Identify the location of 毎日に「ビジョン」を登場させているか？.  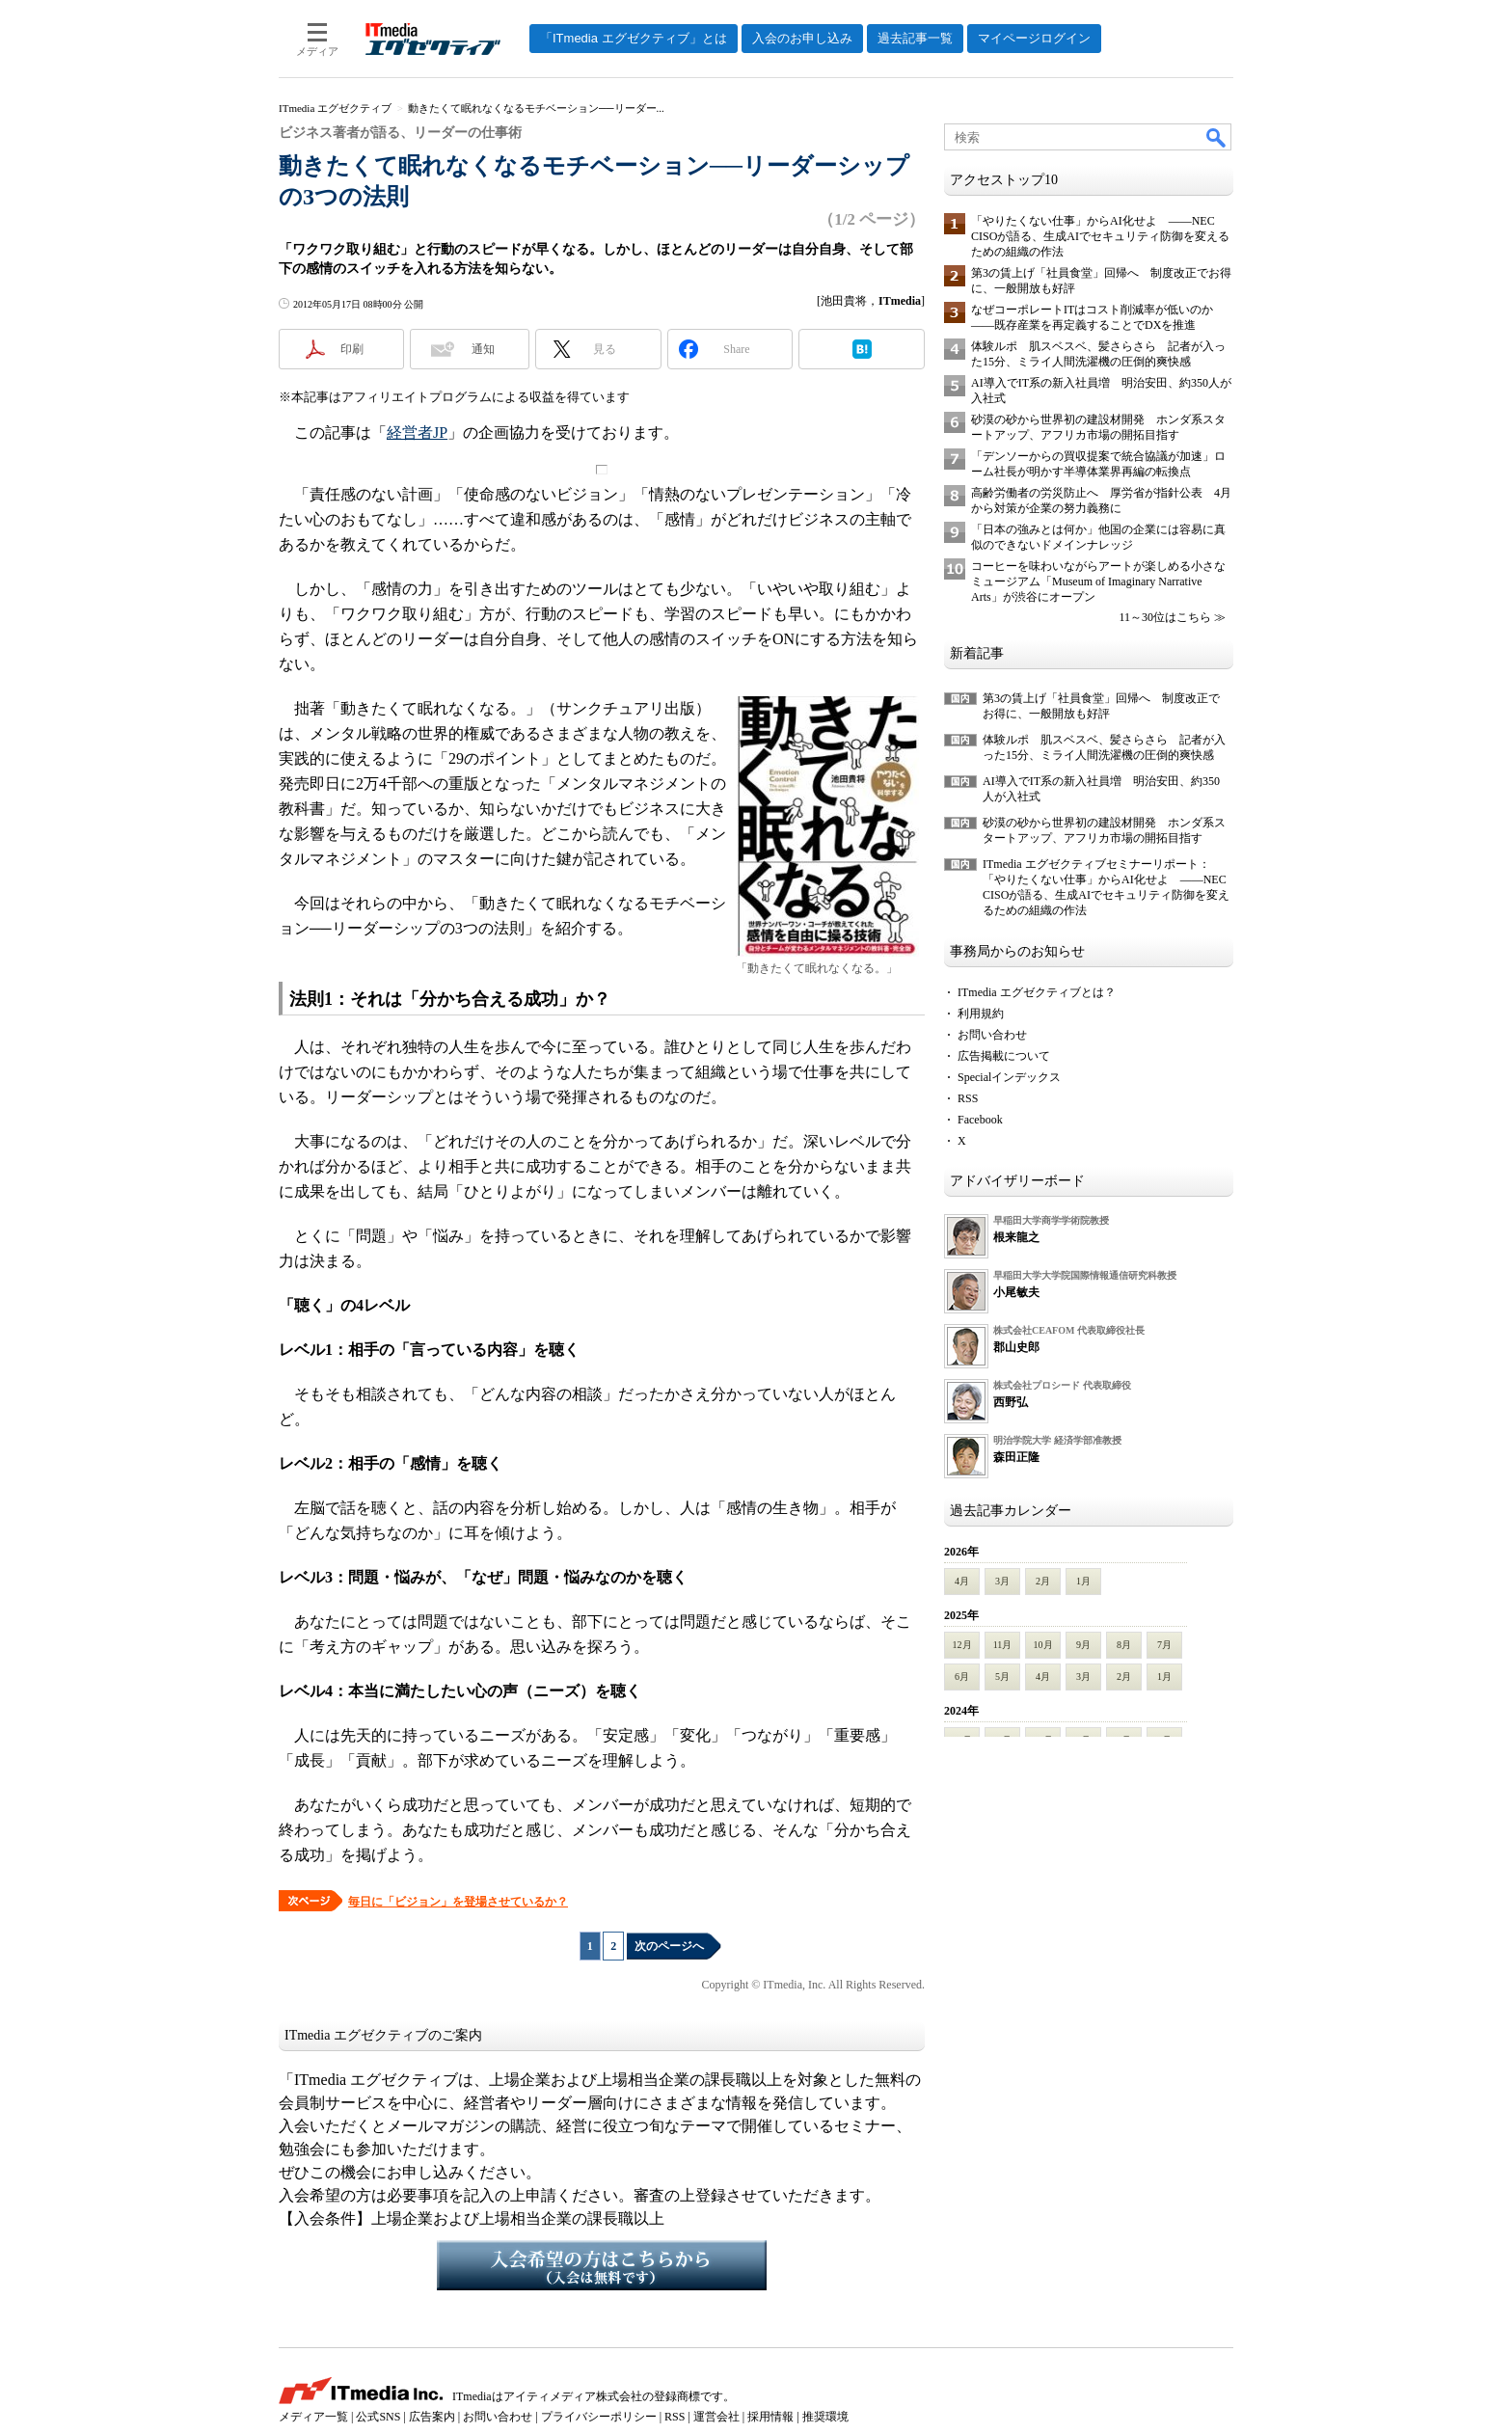
(458, 1901).